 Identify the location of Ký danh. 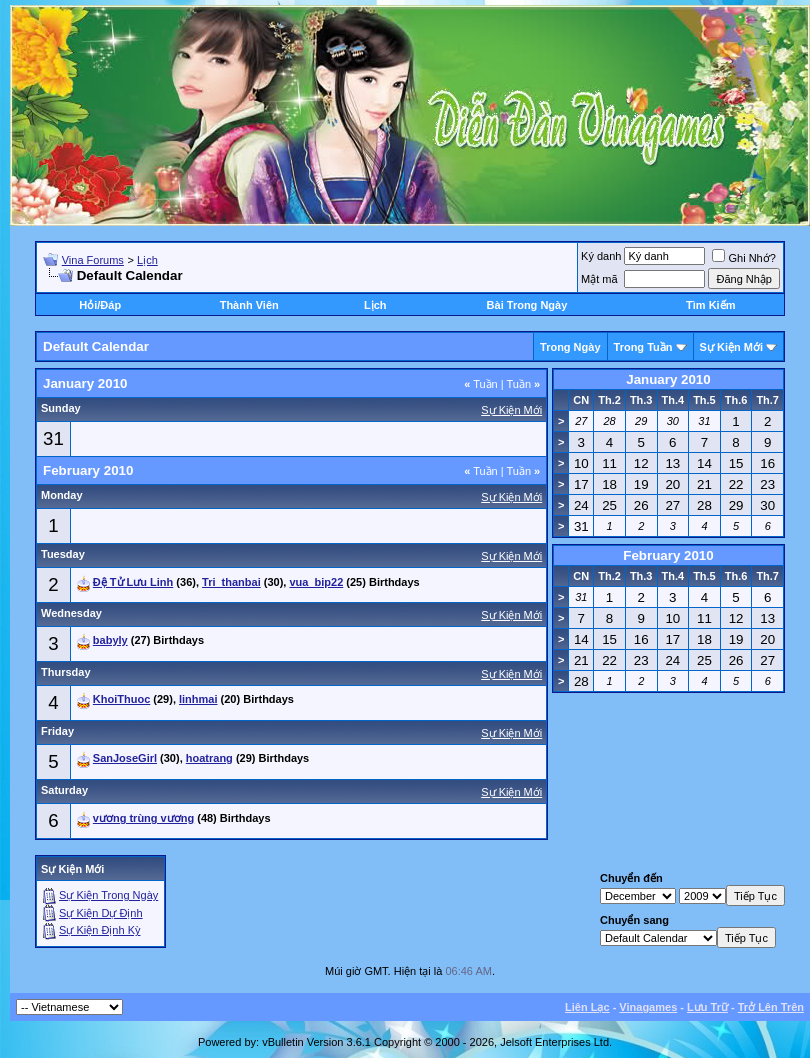
(601, 256).